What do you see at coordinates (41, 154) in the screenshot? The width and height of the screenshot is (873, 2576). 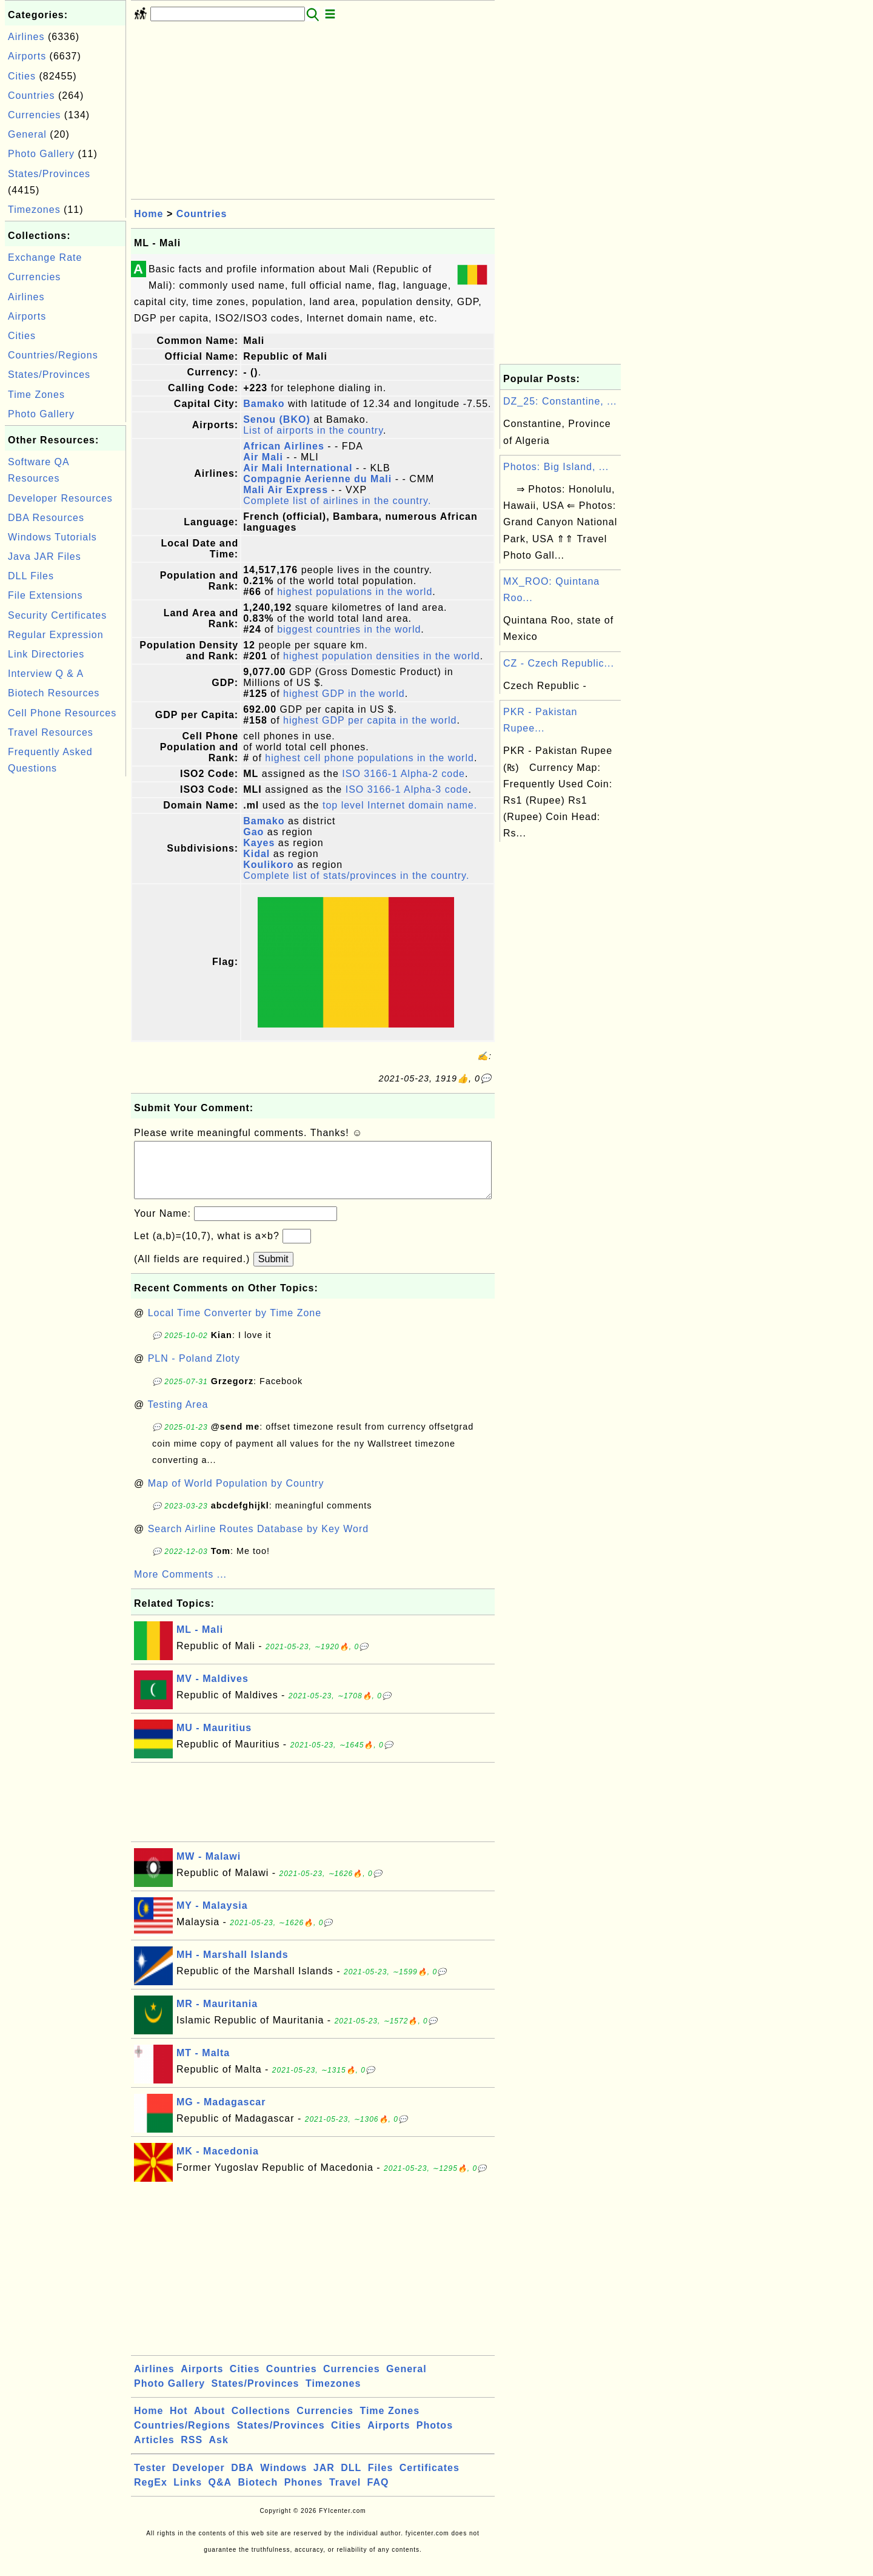 I see `Photo Gallery` at bounding box center [41, 154].